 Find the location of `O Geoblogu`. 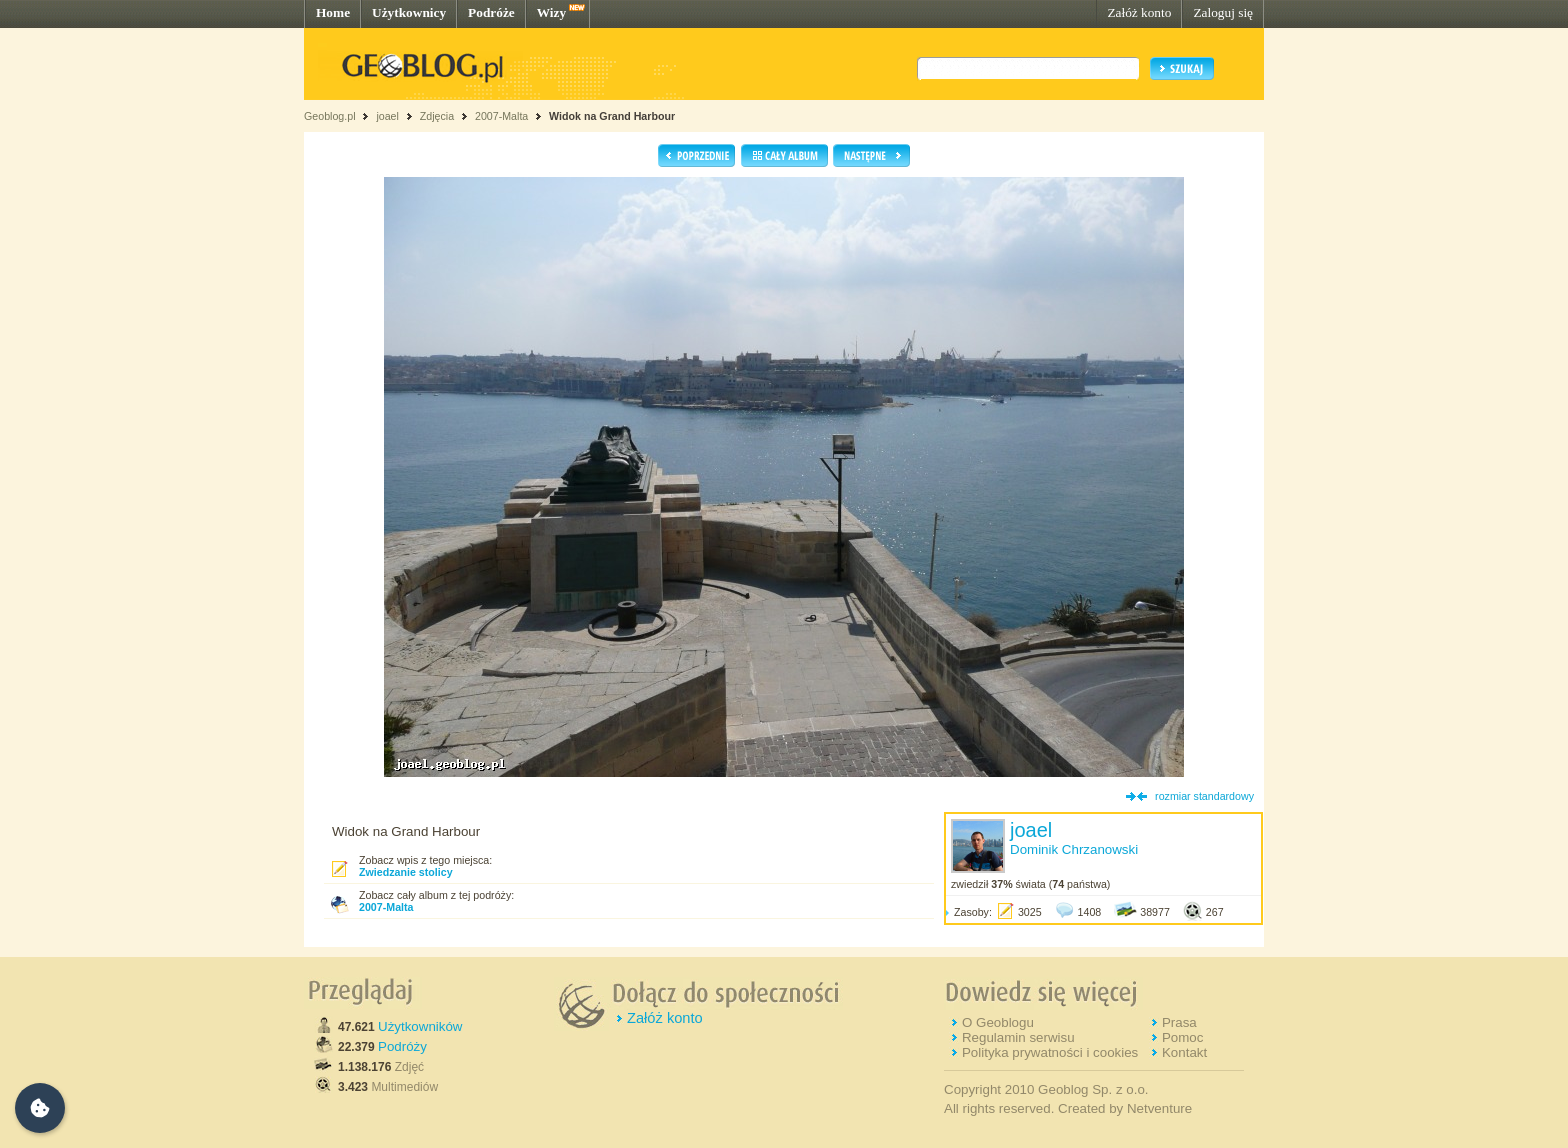

O Geoblogu is located at coordinates (998, 1022).